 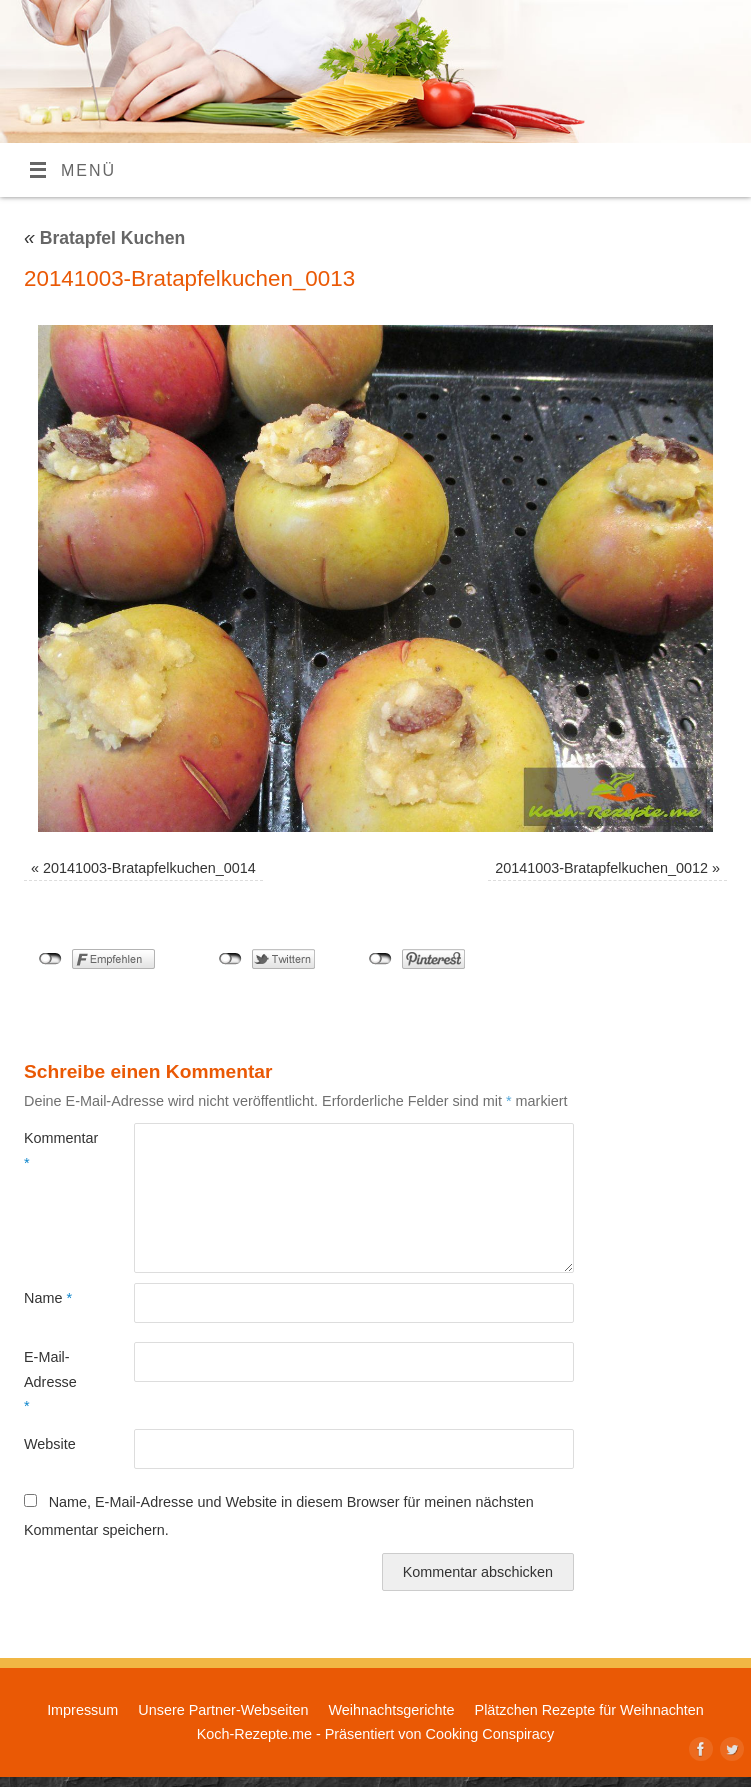 What do you see at coordinates (589, 1710) in the screenshot?
I see `Plätzchen Rezepte für Weihnachten` at bounding box center [589, 1710].